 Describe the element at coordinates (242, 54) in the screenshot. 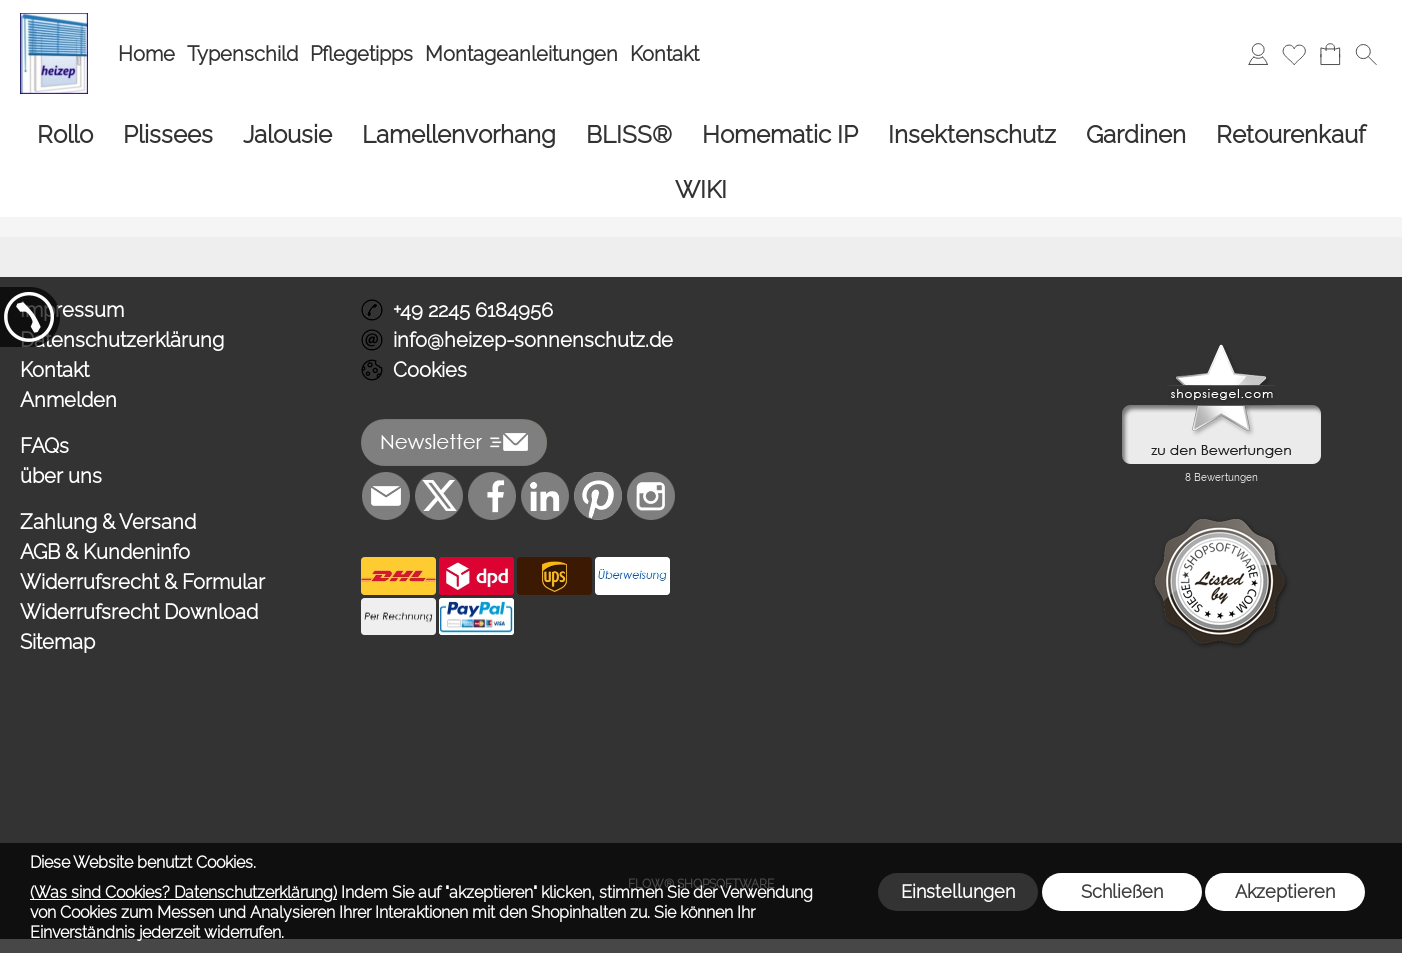

I see `Typenschild` at that location.